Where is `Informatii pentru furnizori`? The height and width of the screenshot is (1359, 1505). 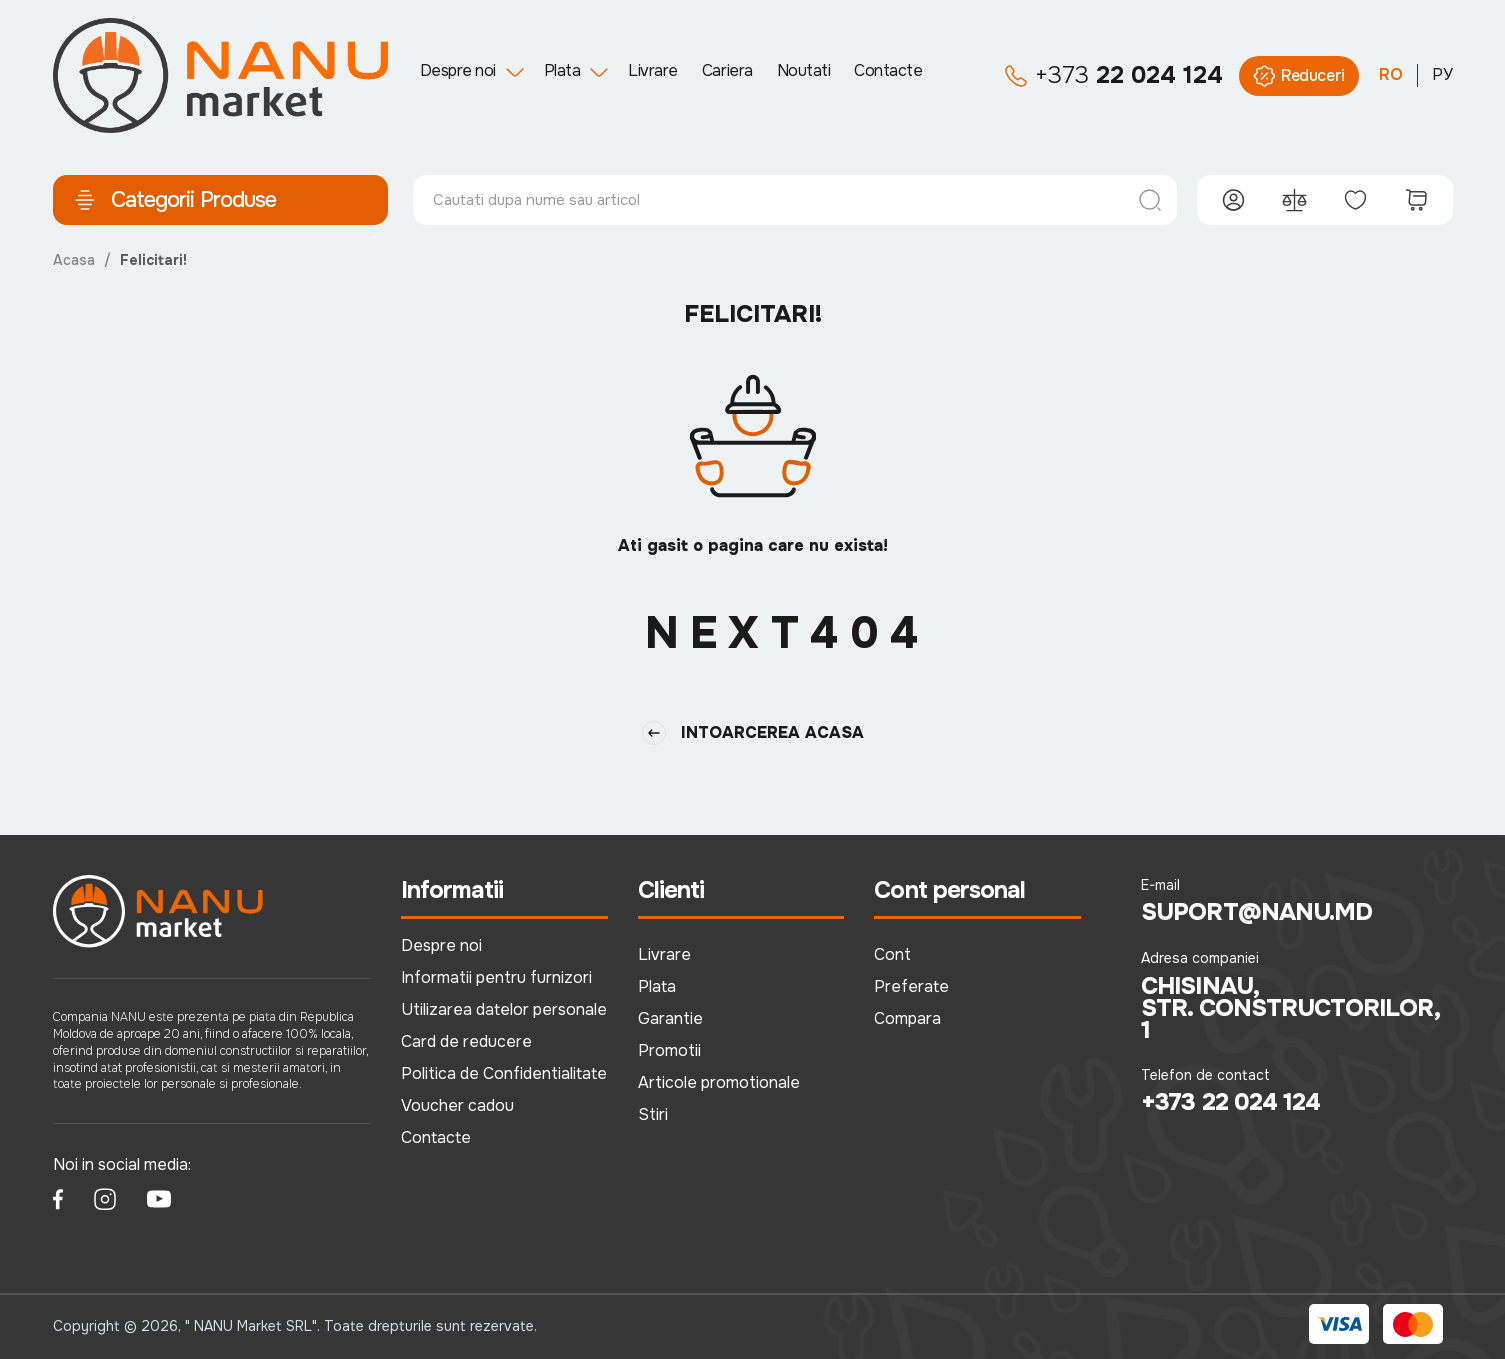 Informatii pentru furnizori is located at coordinates (496, 977).